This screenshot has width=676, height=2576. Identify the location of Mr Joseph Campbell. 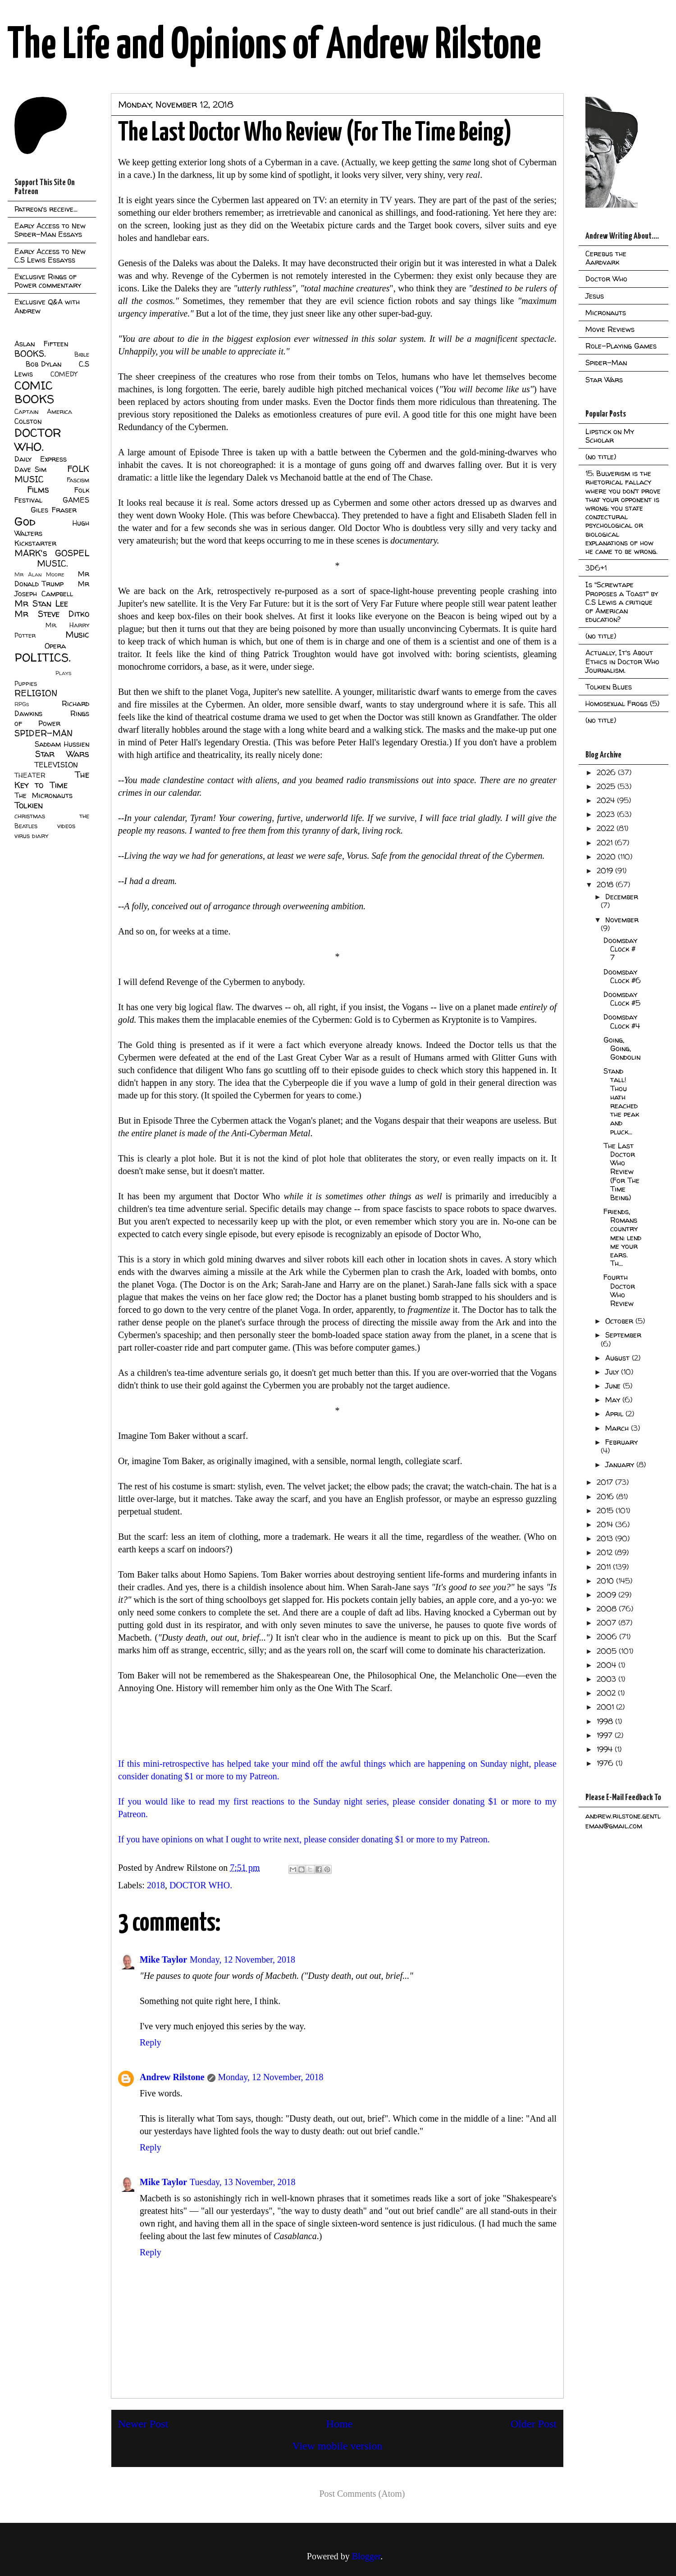
(51, 589).